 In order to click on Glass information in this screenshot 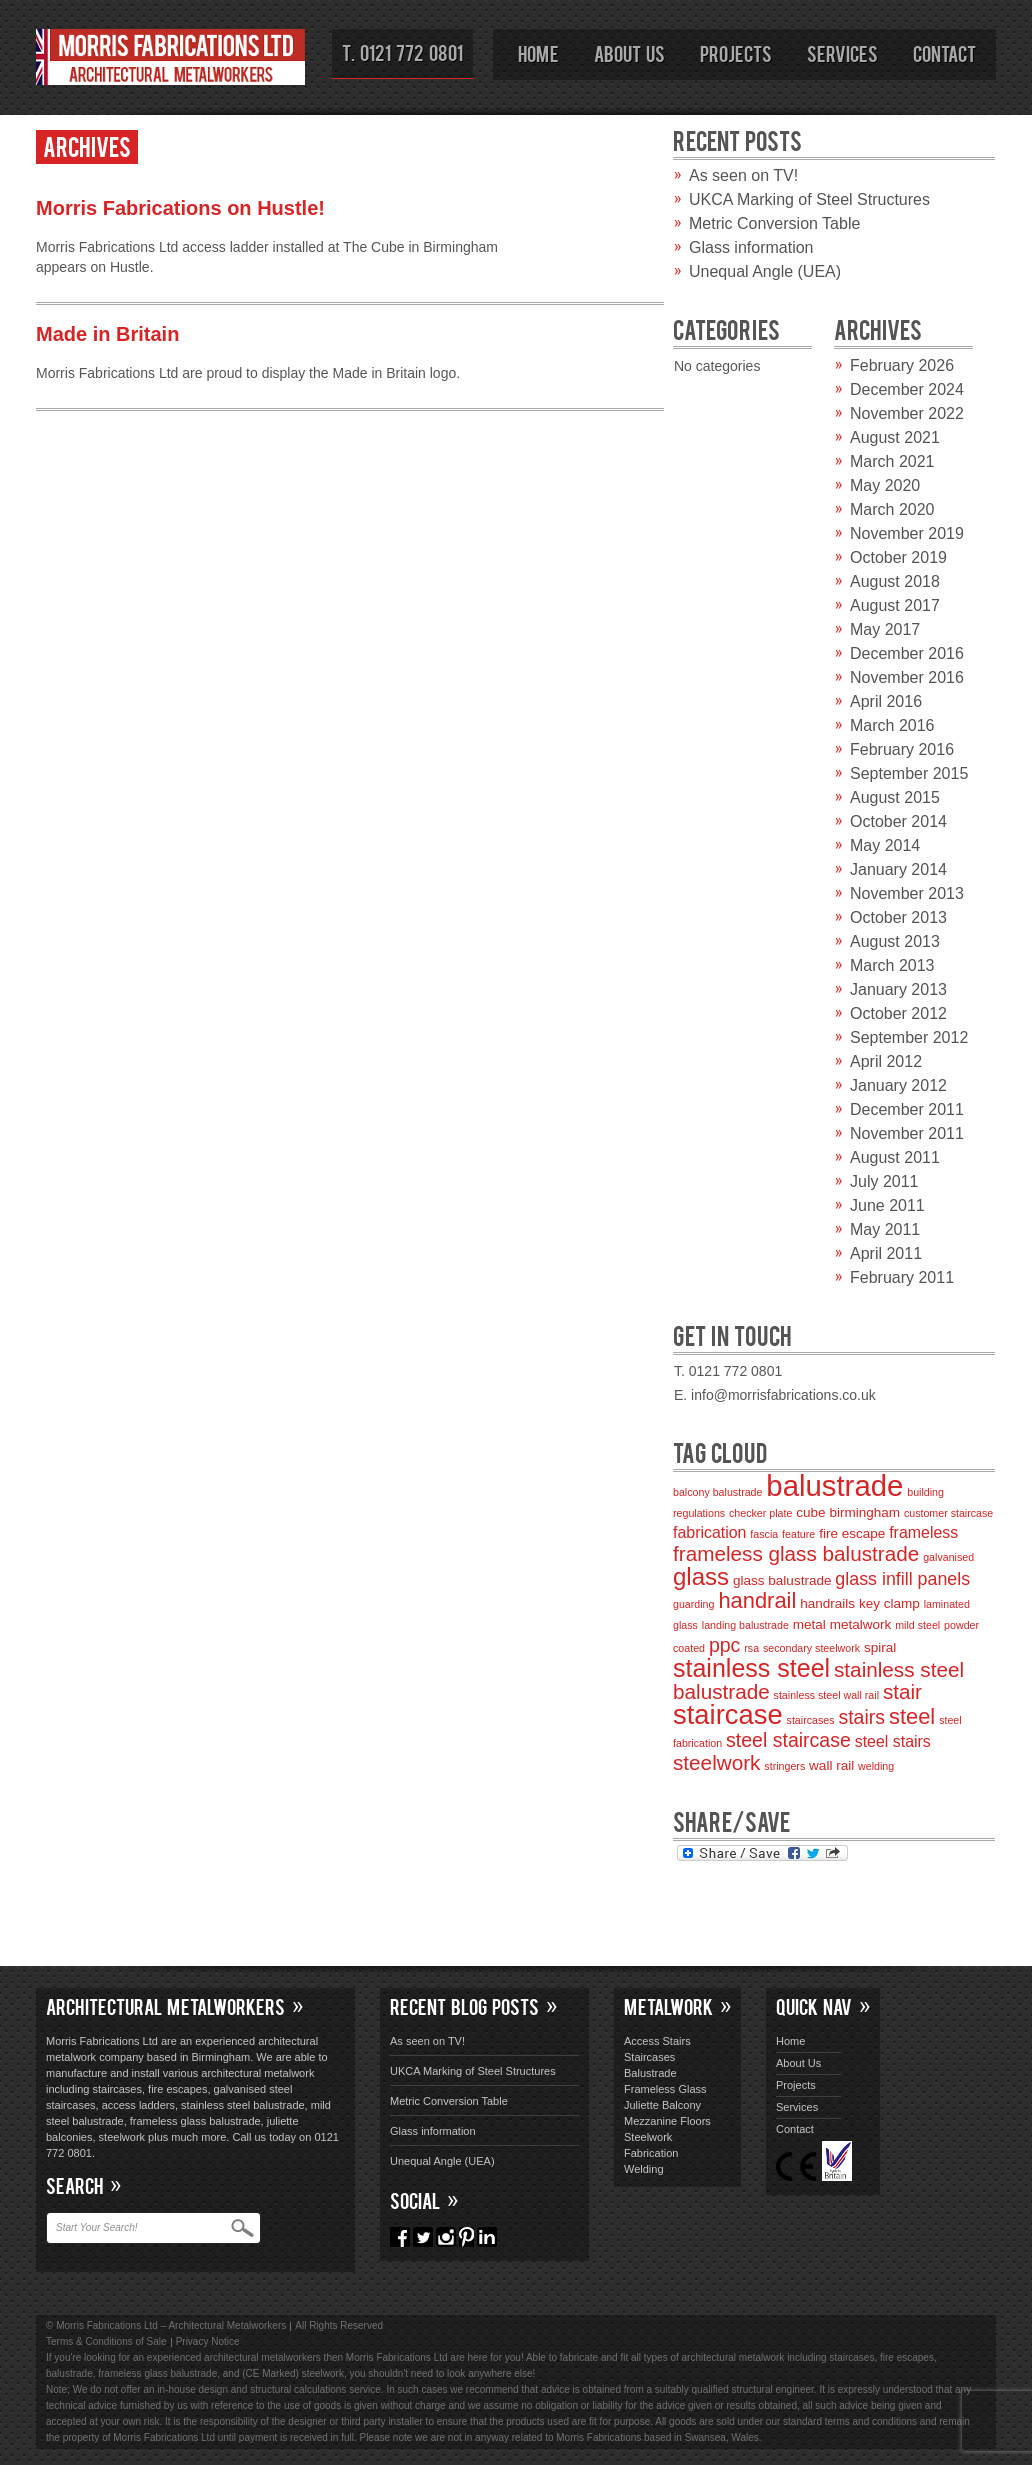, I will do `click(751, 247)`.